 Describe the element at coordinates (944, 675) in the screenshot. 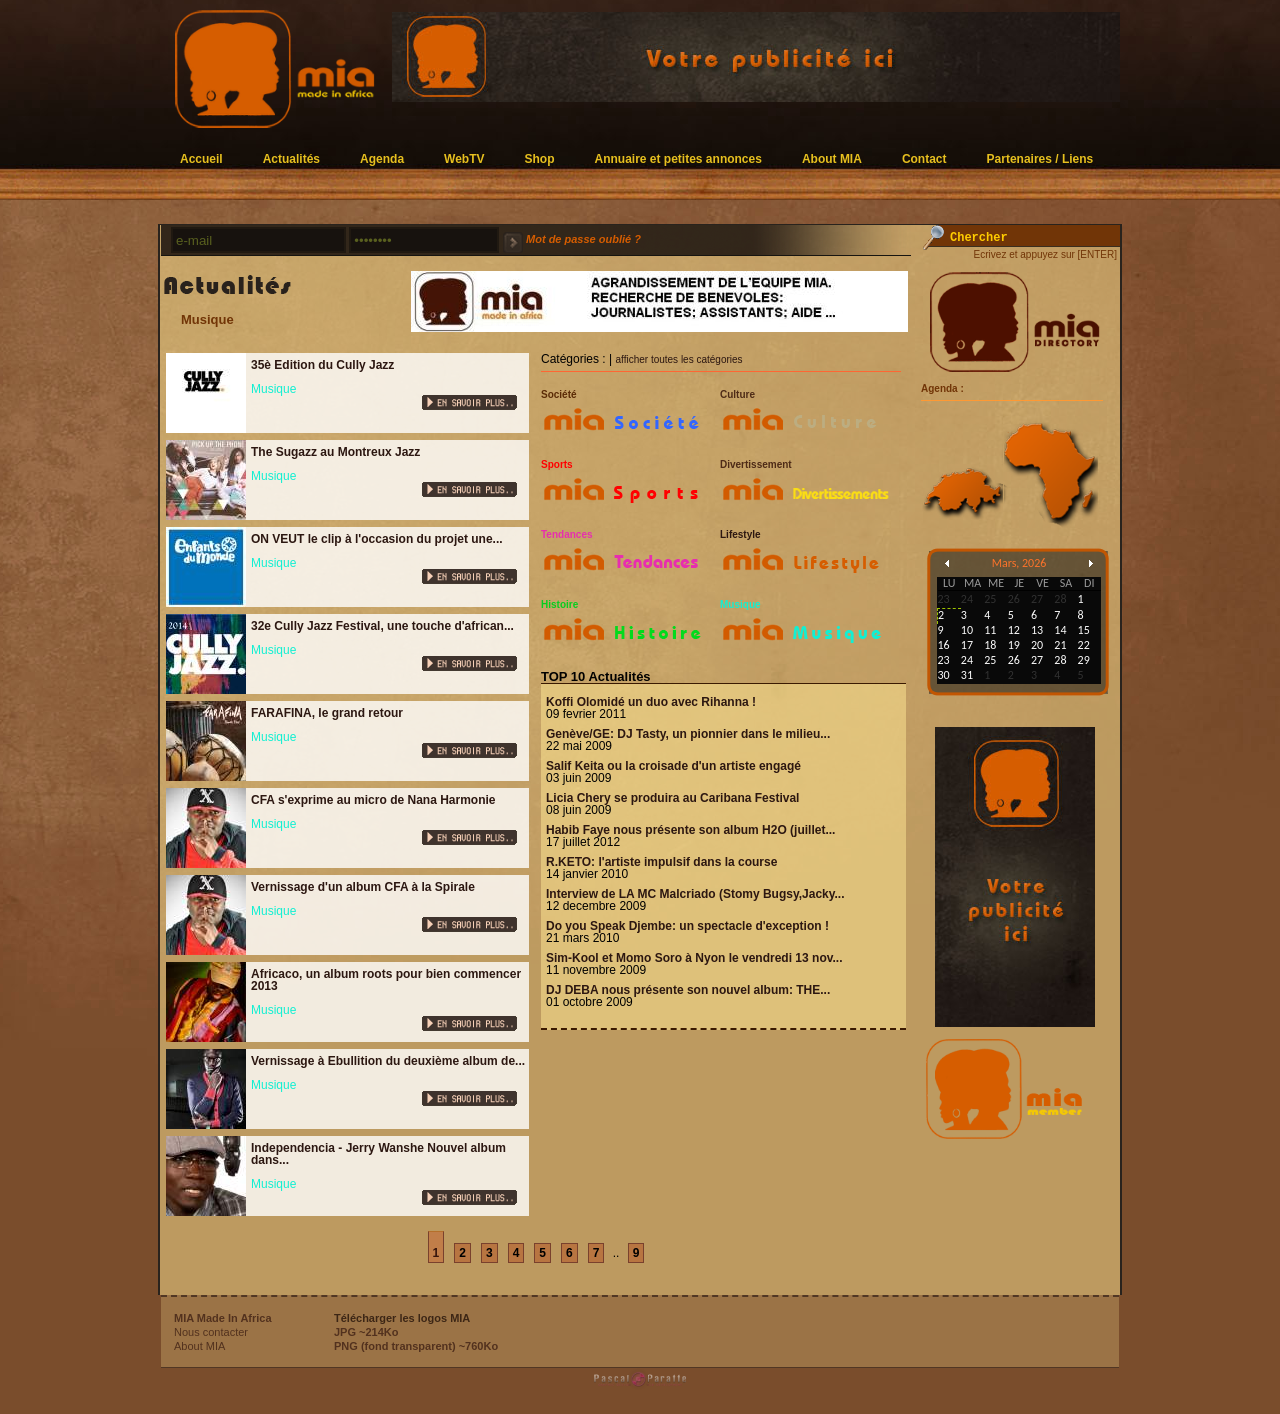

I see `30` at that location.